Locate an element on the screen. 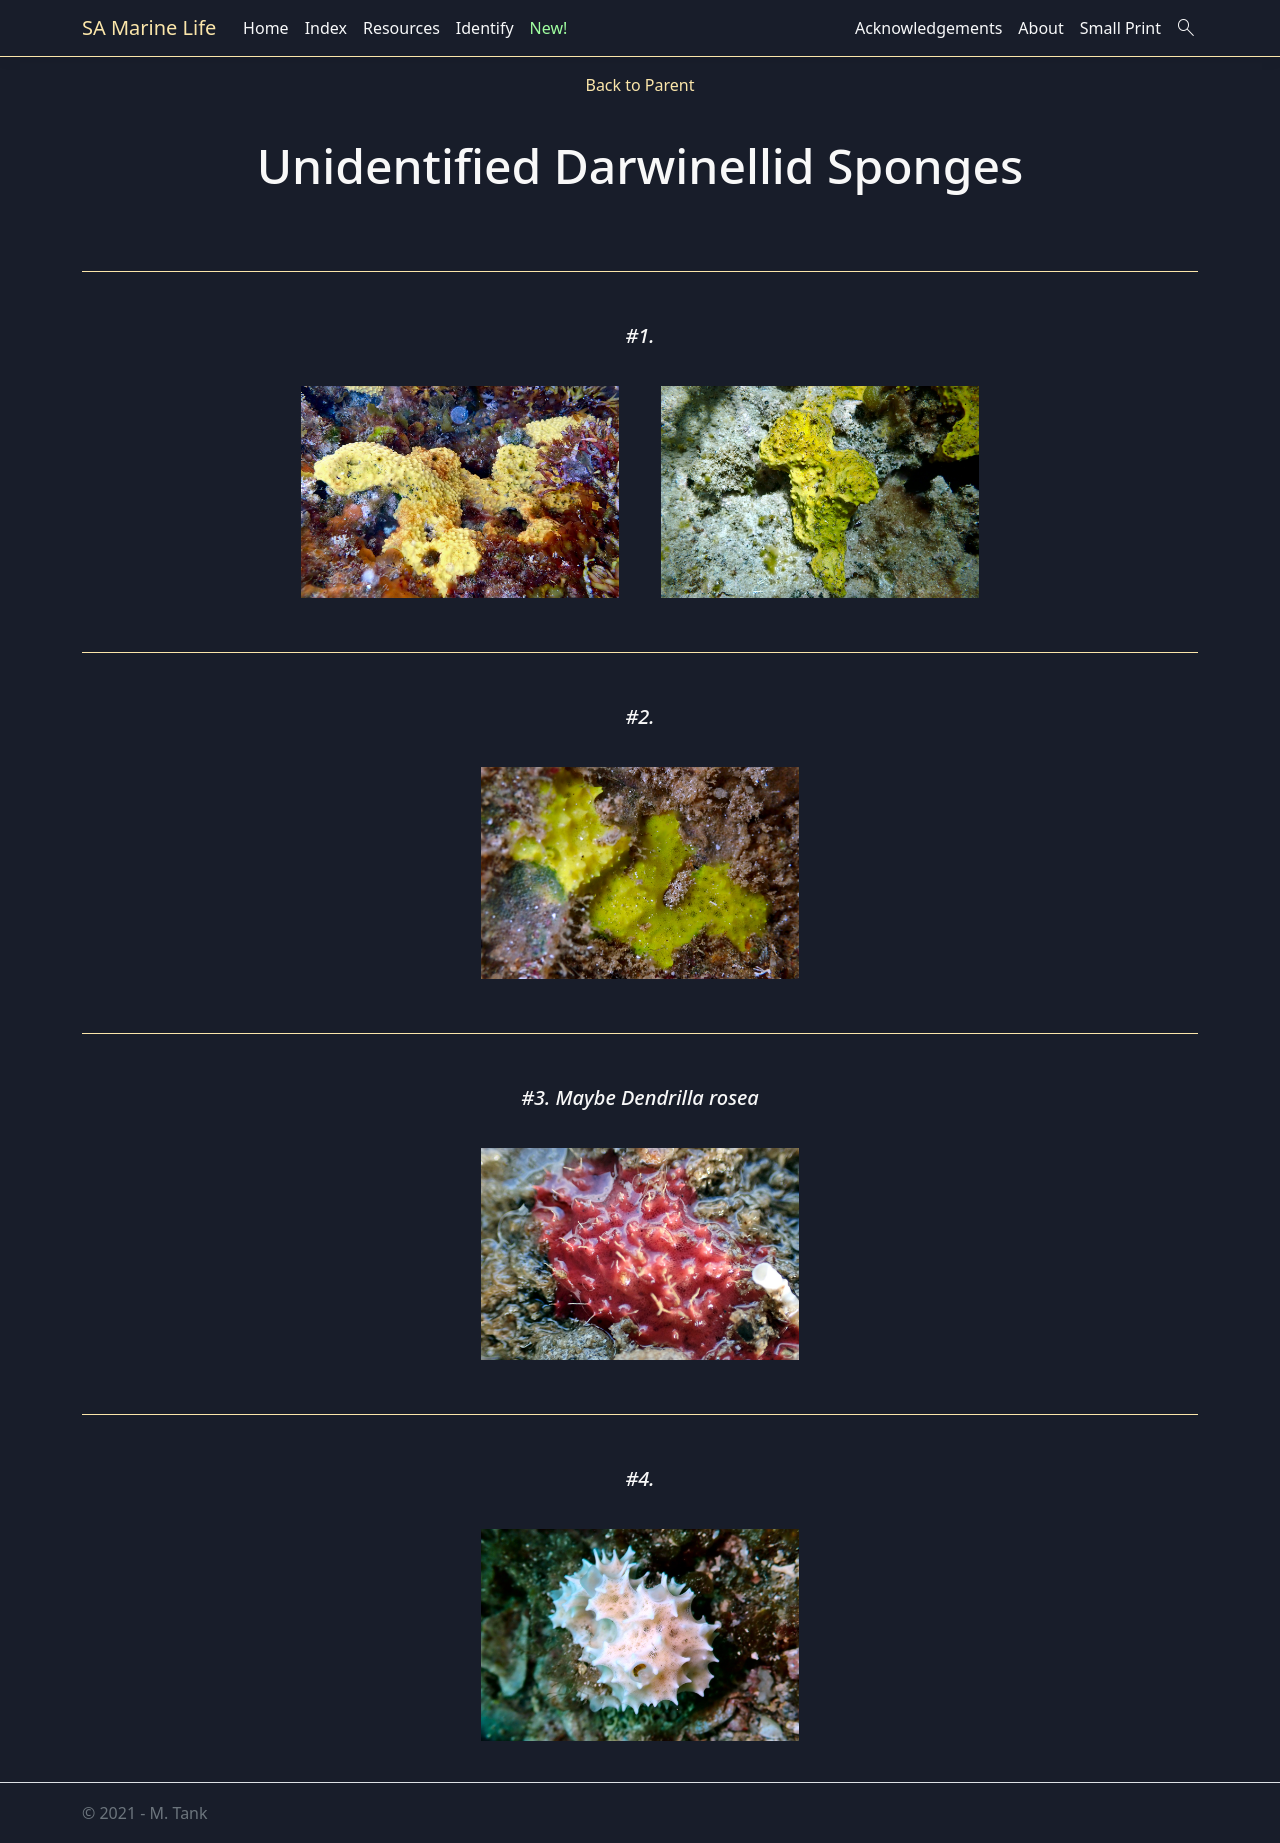 This screenshot has height=1843, width=1280. About is located at coordinates (1040, 28).